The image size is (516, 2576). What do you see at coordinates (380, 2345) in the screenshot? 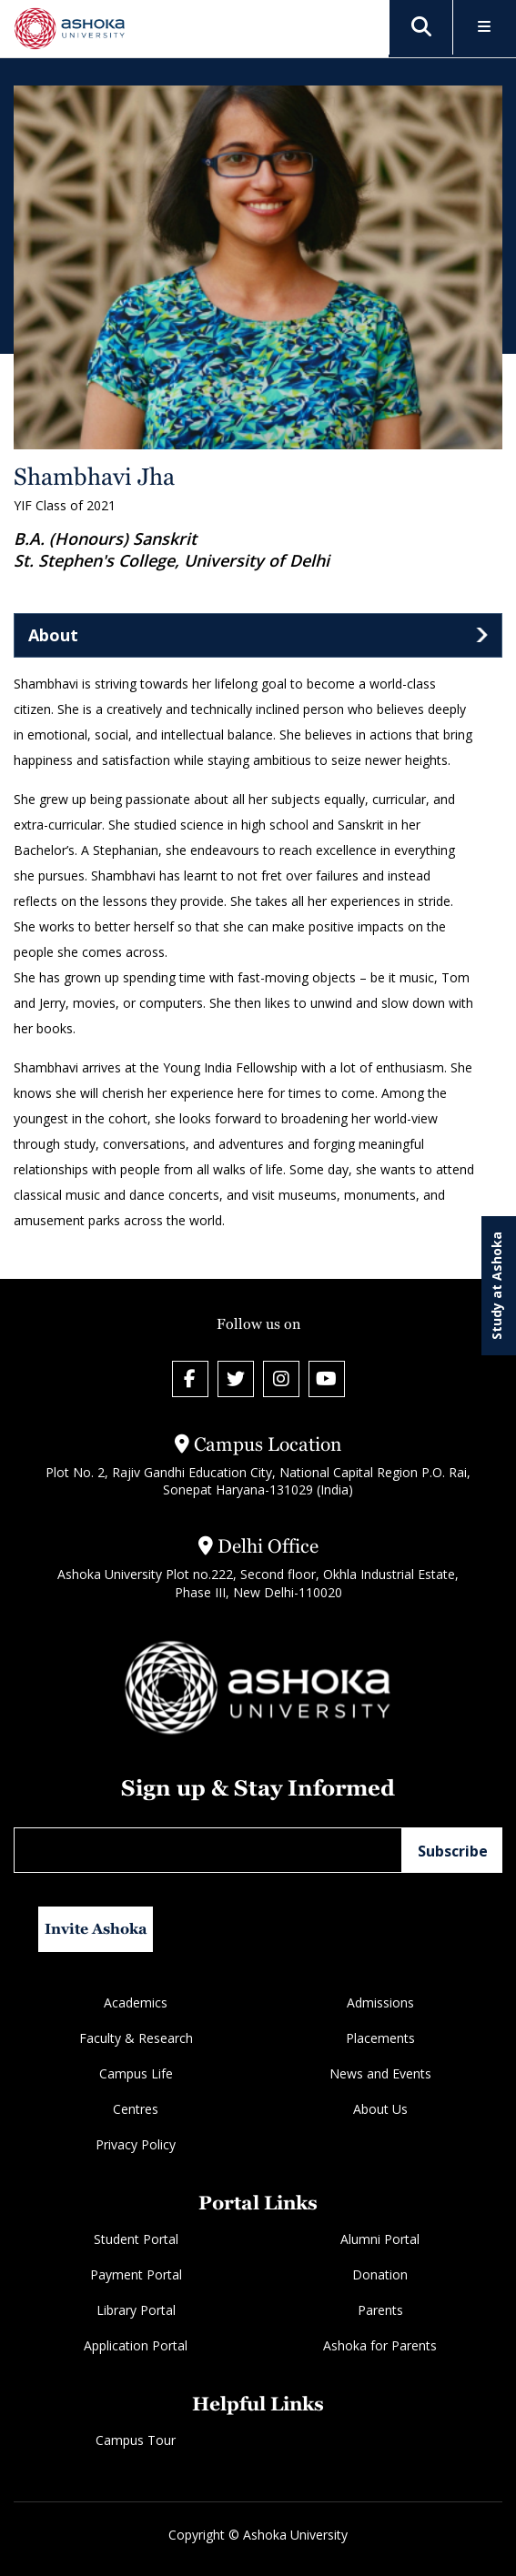
I see `Ashoka for Parents` at bounding box center [380, 2345].